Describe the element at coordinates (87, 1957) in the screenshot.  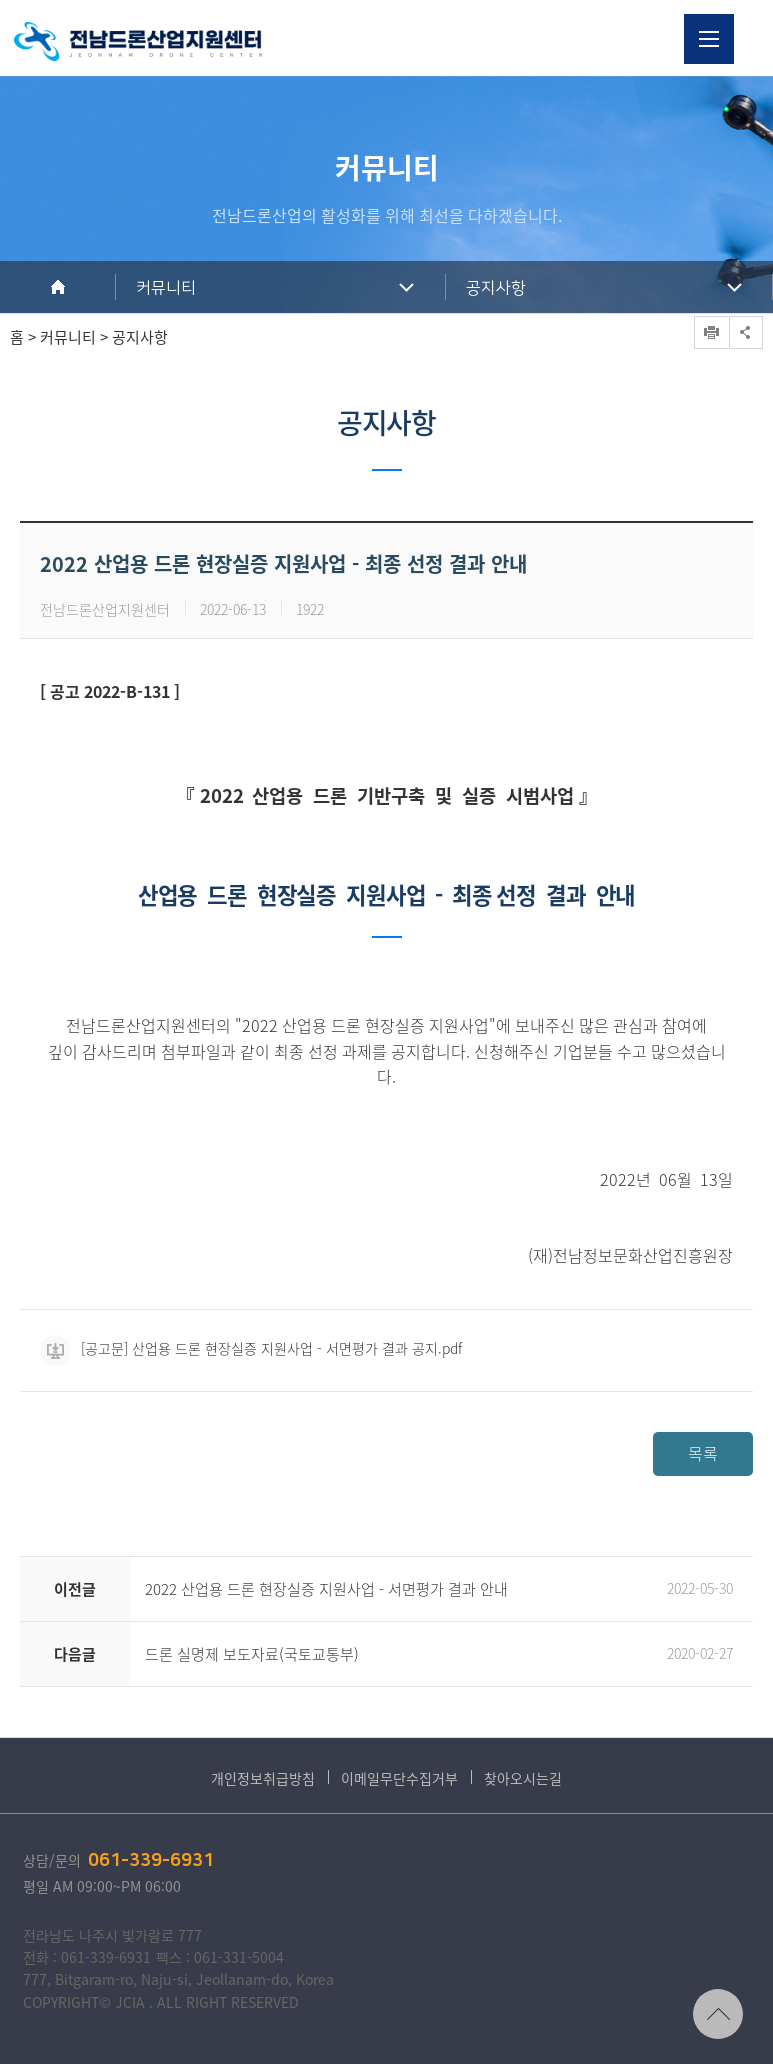
I see `전화 : 061-339-6931` at that location.